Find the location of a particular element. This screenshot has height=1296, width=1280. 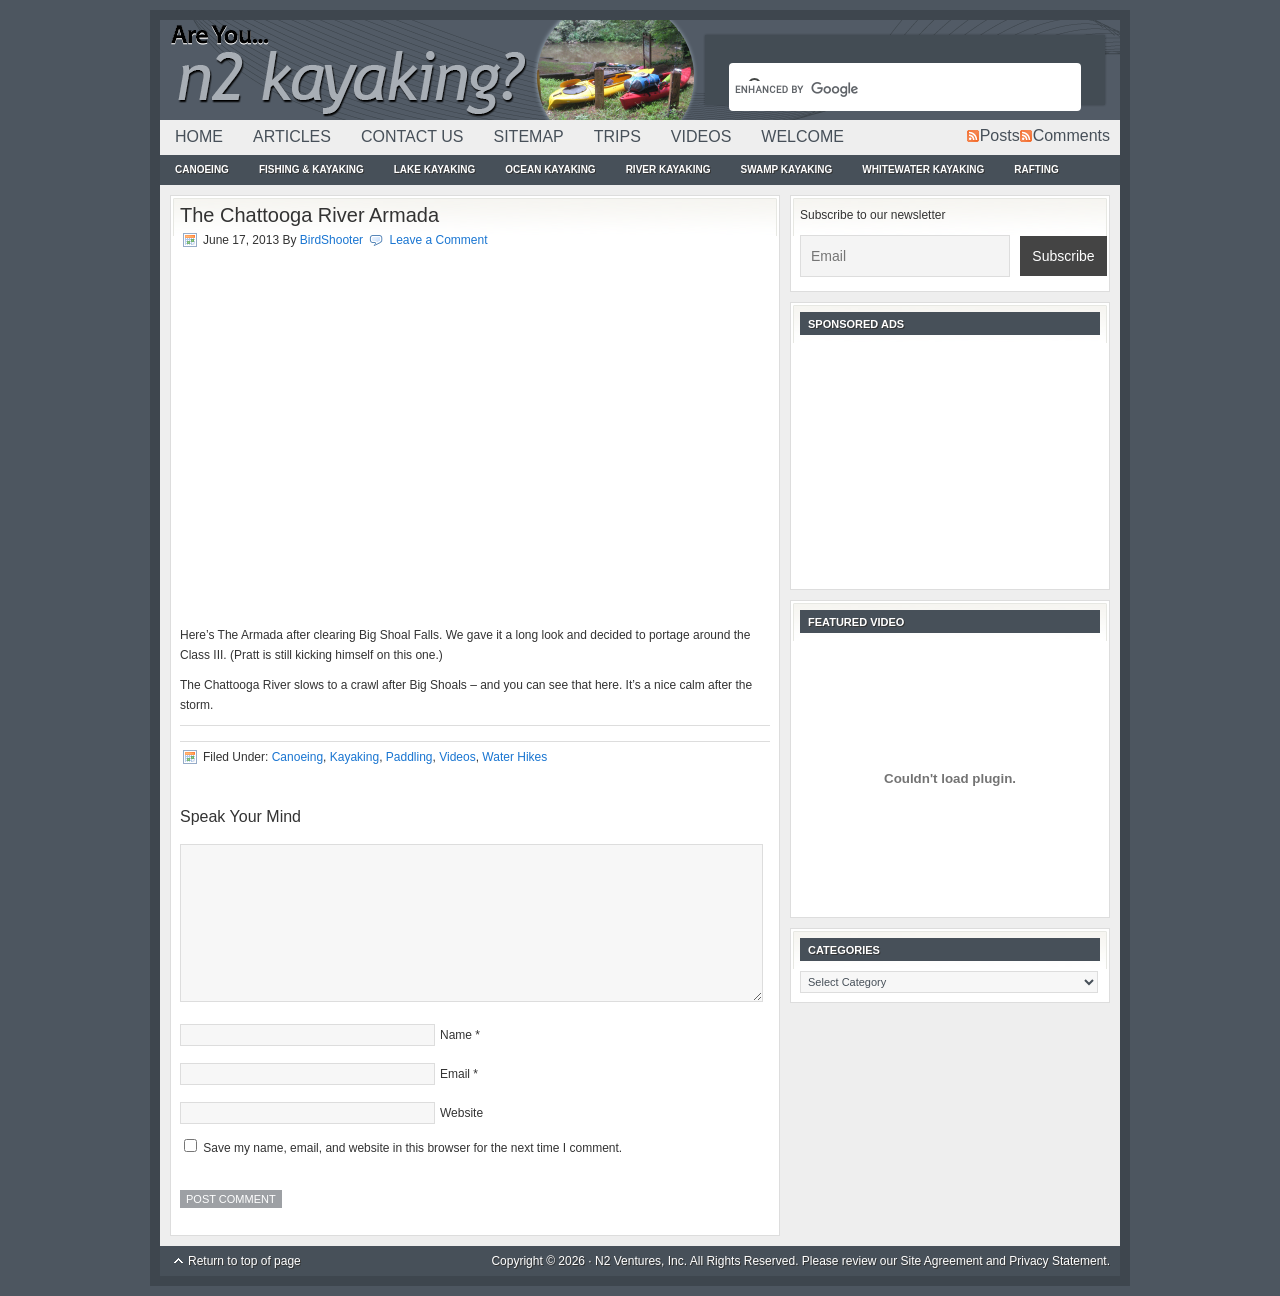

Site Agreement is located at coordinates (942, 1261).